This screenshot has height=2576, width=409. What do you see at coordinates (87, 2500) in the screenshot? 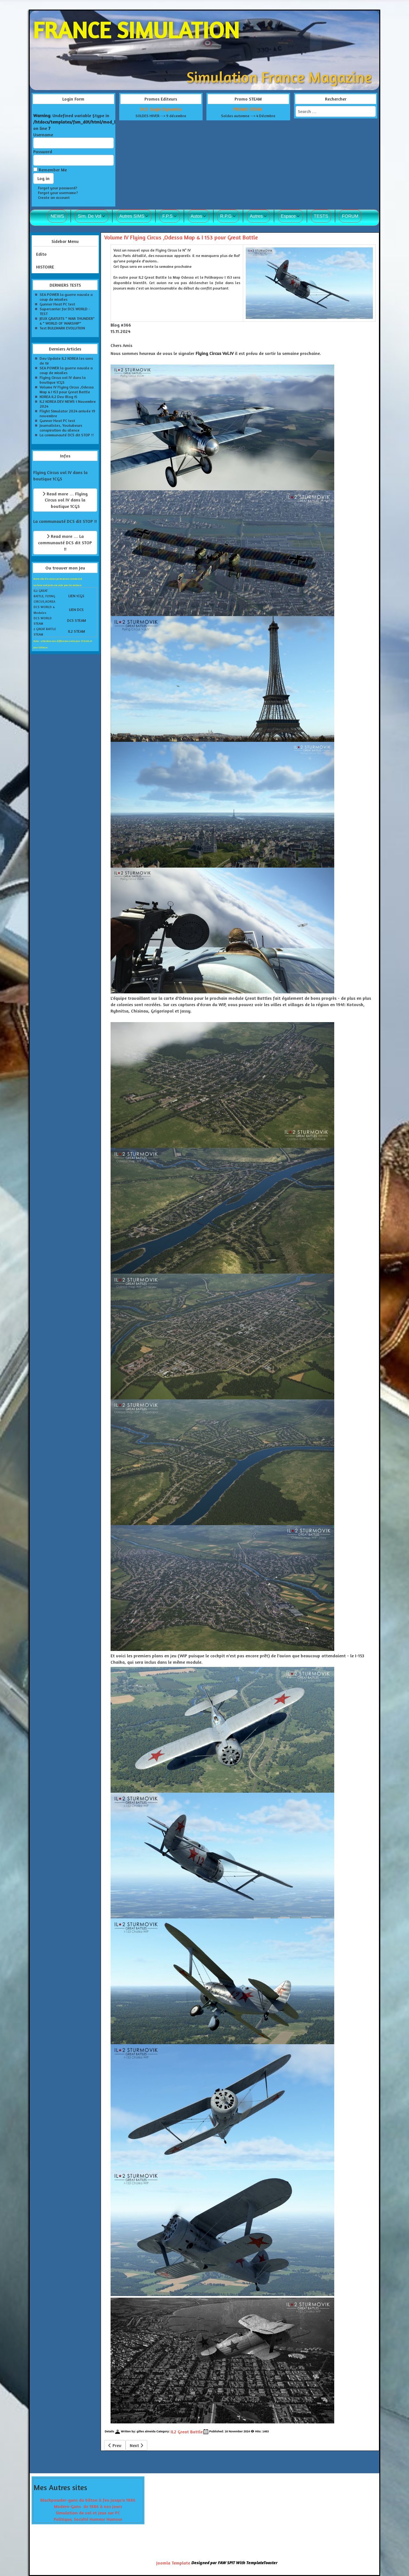
I see `Blackpowder-guns du bâton à feu jusqu'a 1886` at bounding box center [87, 2500].